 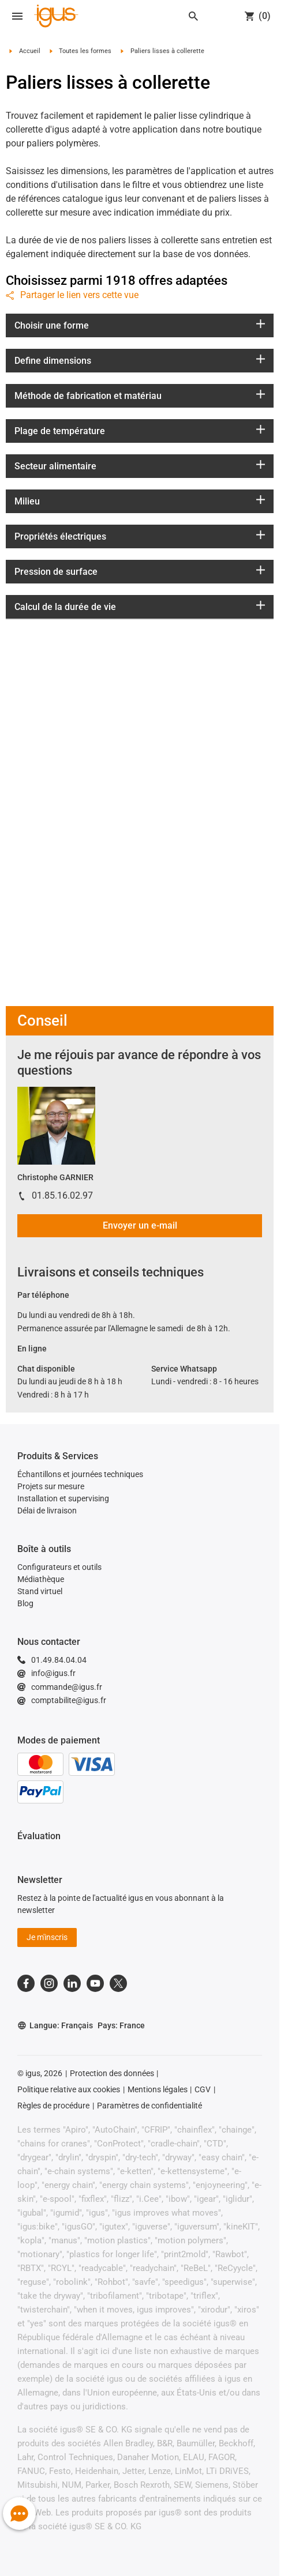 I want to click on Politique relative aux cookies, so click(x=68, y=2089).